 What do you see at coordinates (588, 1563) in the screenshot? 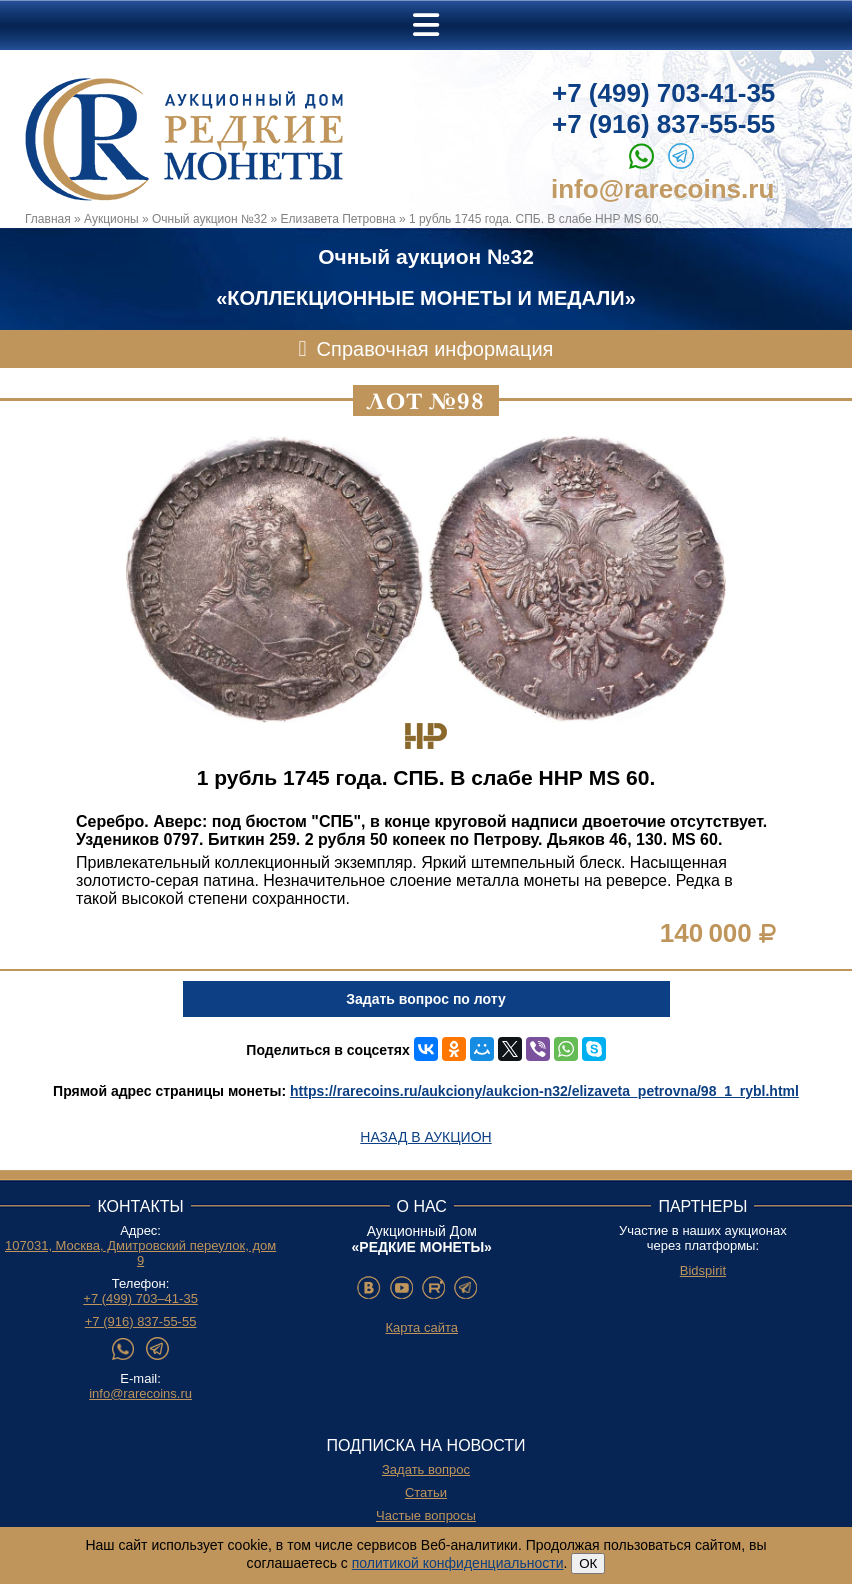
I see `ОК` at bounding box center [588, 1563].